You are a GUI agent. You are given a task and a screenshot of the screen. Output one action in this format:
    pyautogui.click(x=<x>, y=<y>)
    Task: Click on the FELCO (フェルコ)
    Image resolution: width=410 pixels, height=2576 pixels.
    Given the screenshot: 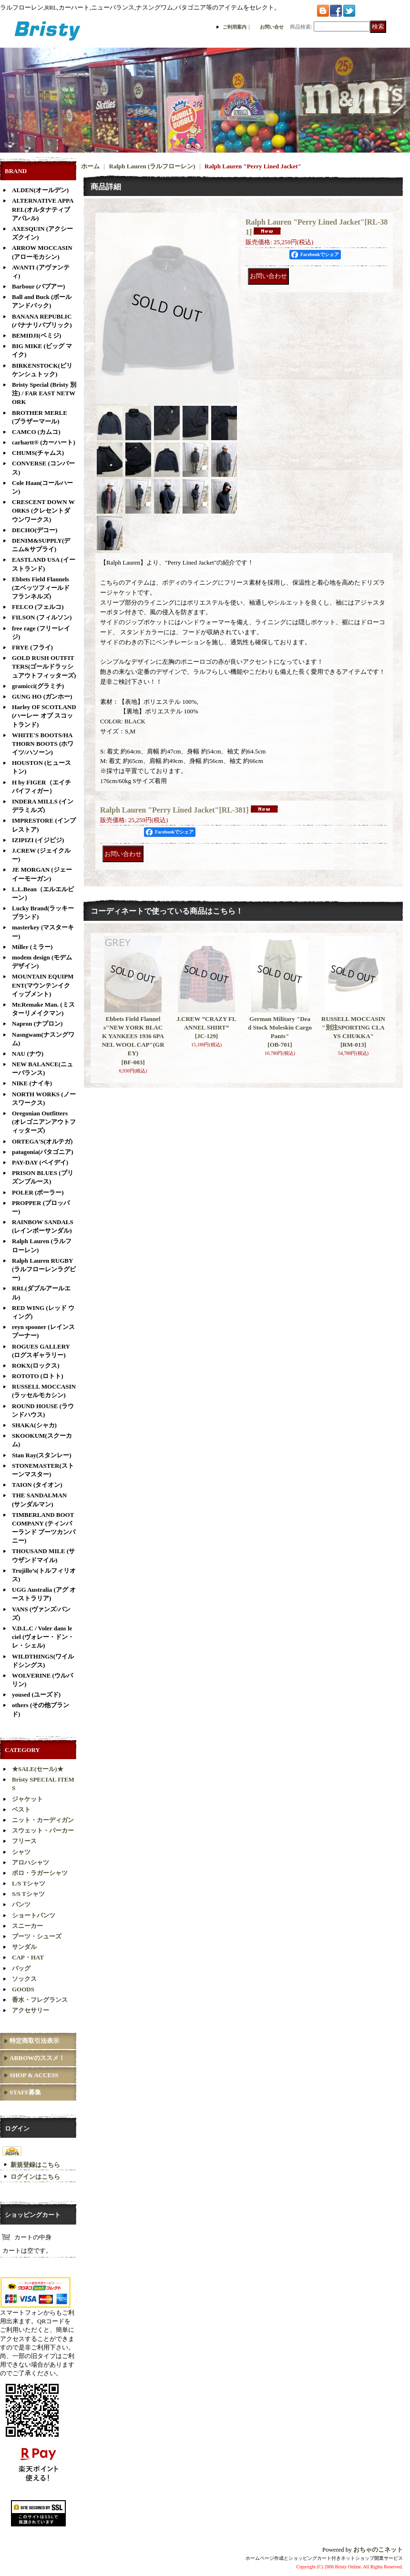 What is the action you would take?
    pyautogui.click(x=38, y=606)
    